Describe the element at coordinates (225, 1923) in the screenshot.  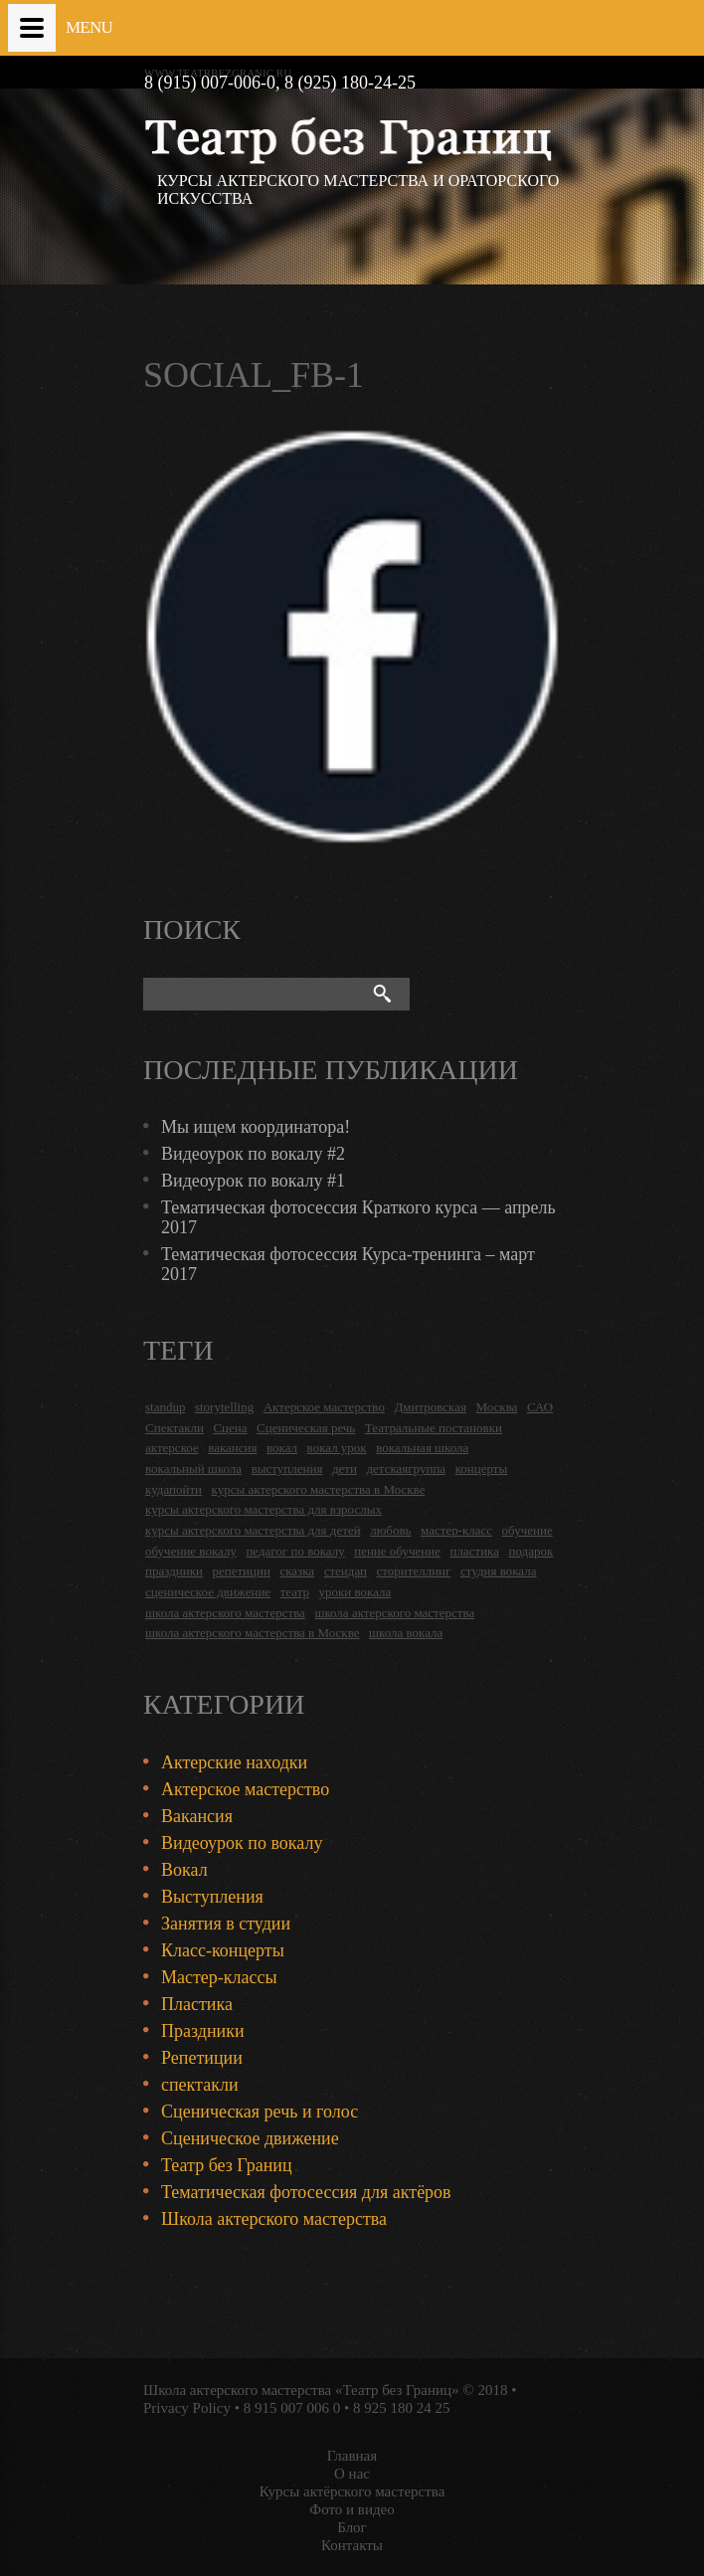
I see `Занятия в студии` at that location.